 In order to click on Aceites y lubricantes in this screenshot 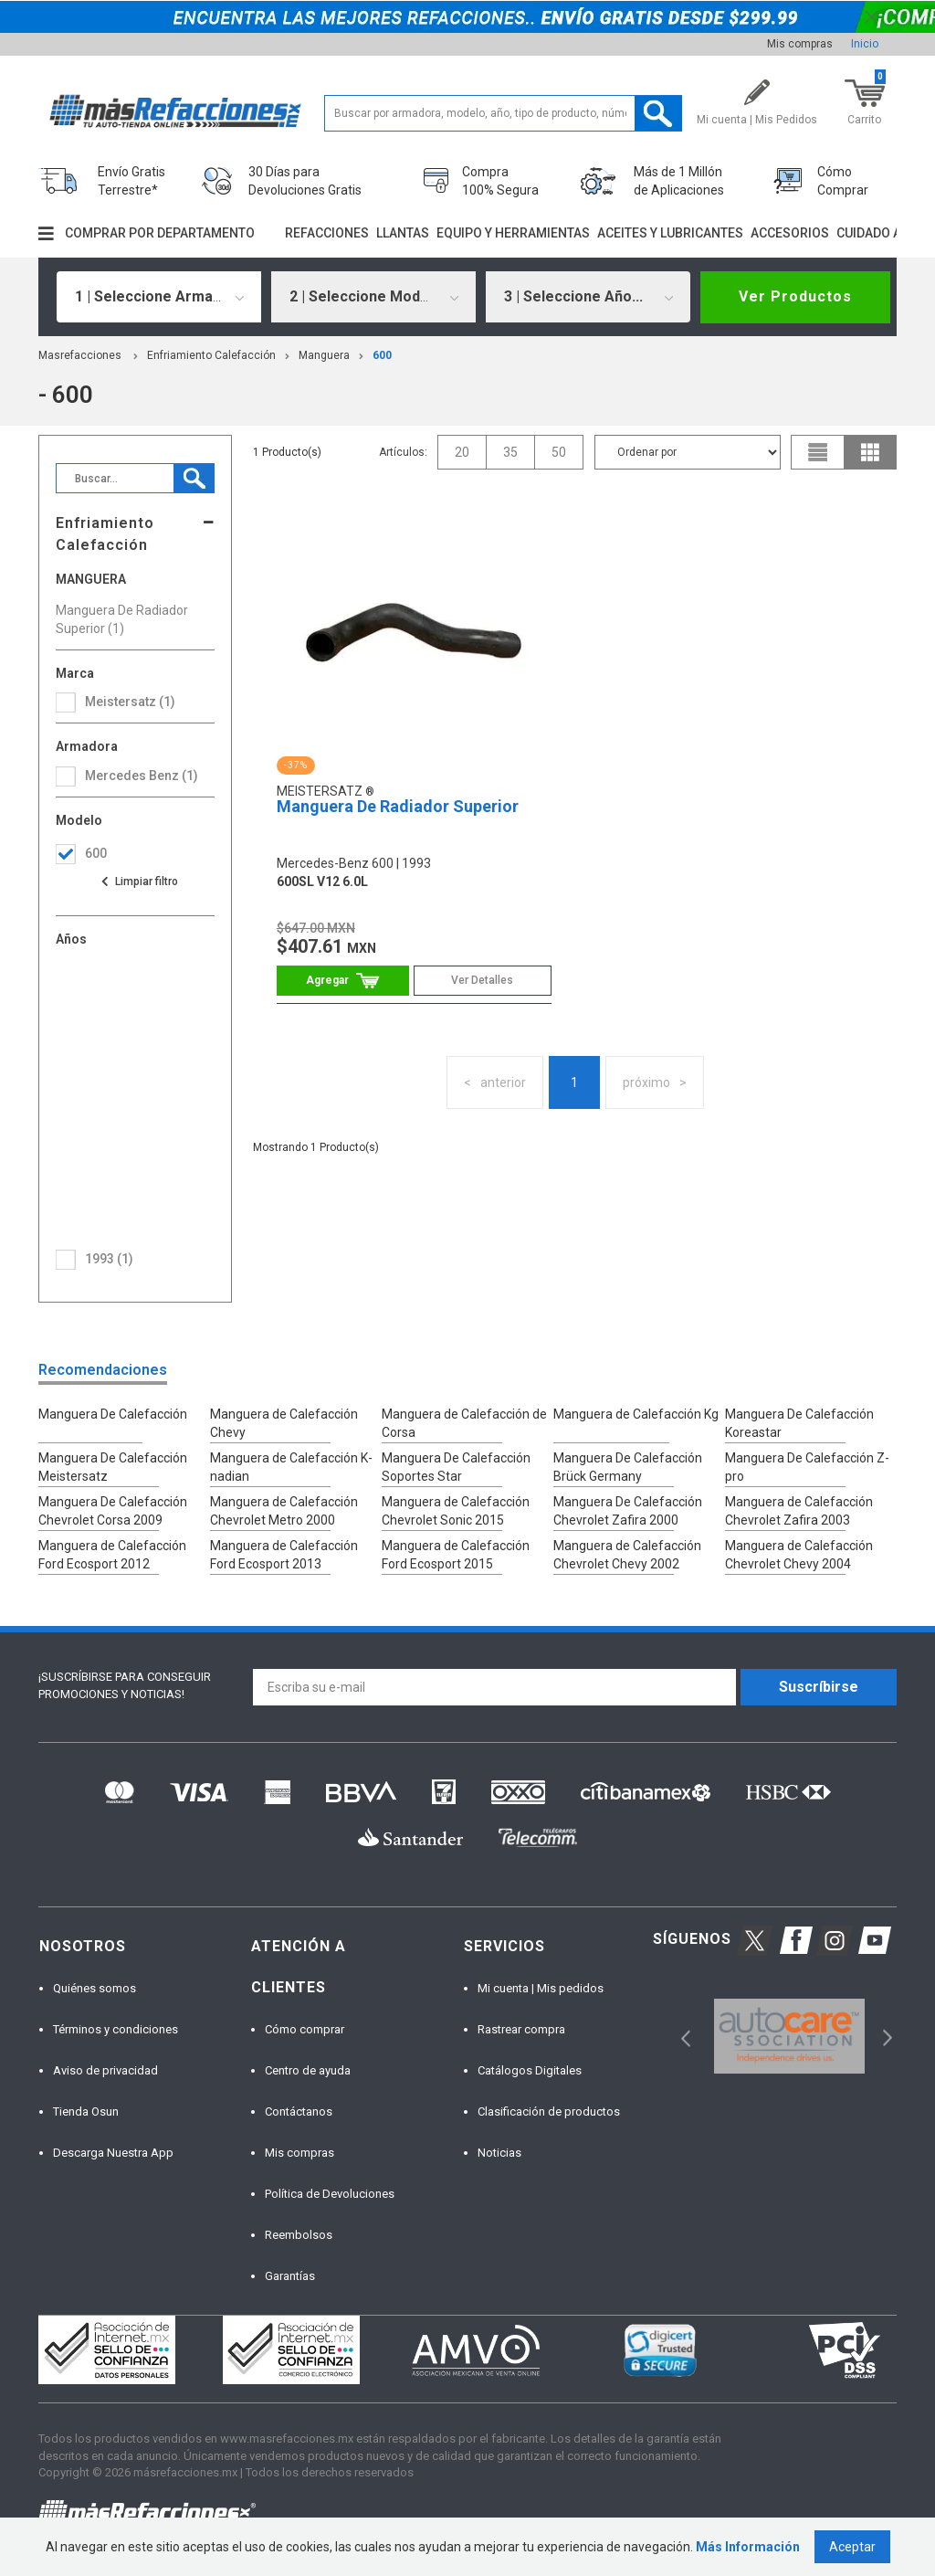, I will do `click(670, 233)`.